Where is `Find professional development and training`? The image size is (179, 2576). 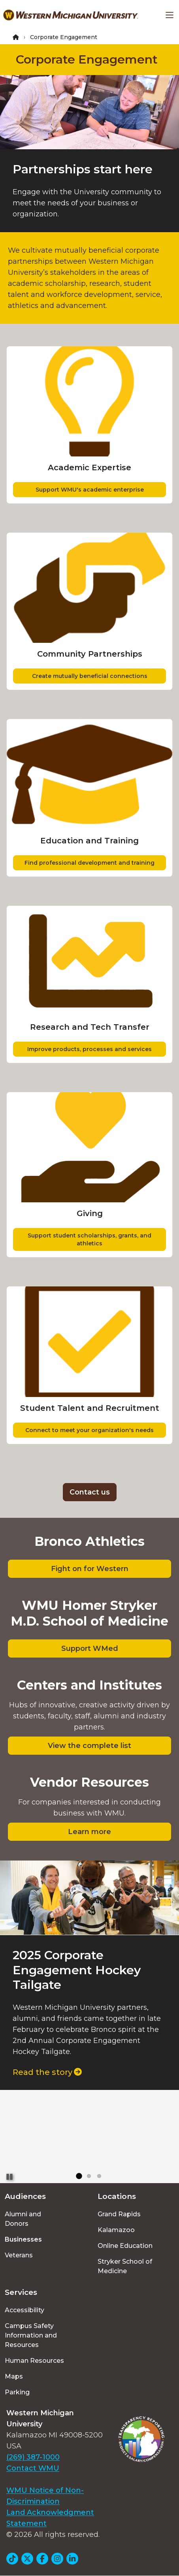
Find professional development and training is located at coordinates (89, 862).